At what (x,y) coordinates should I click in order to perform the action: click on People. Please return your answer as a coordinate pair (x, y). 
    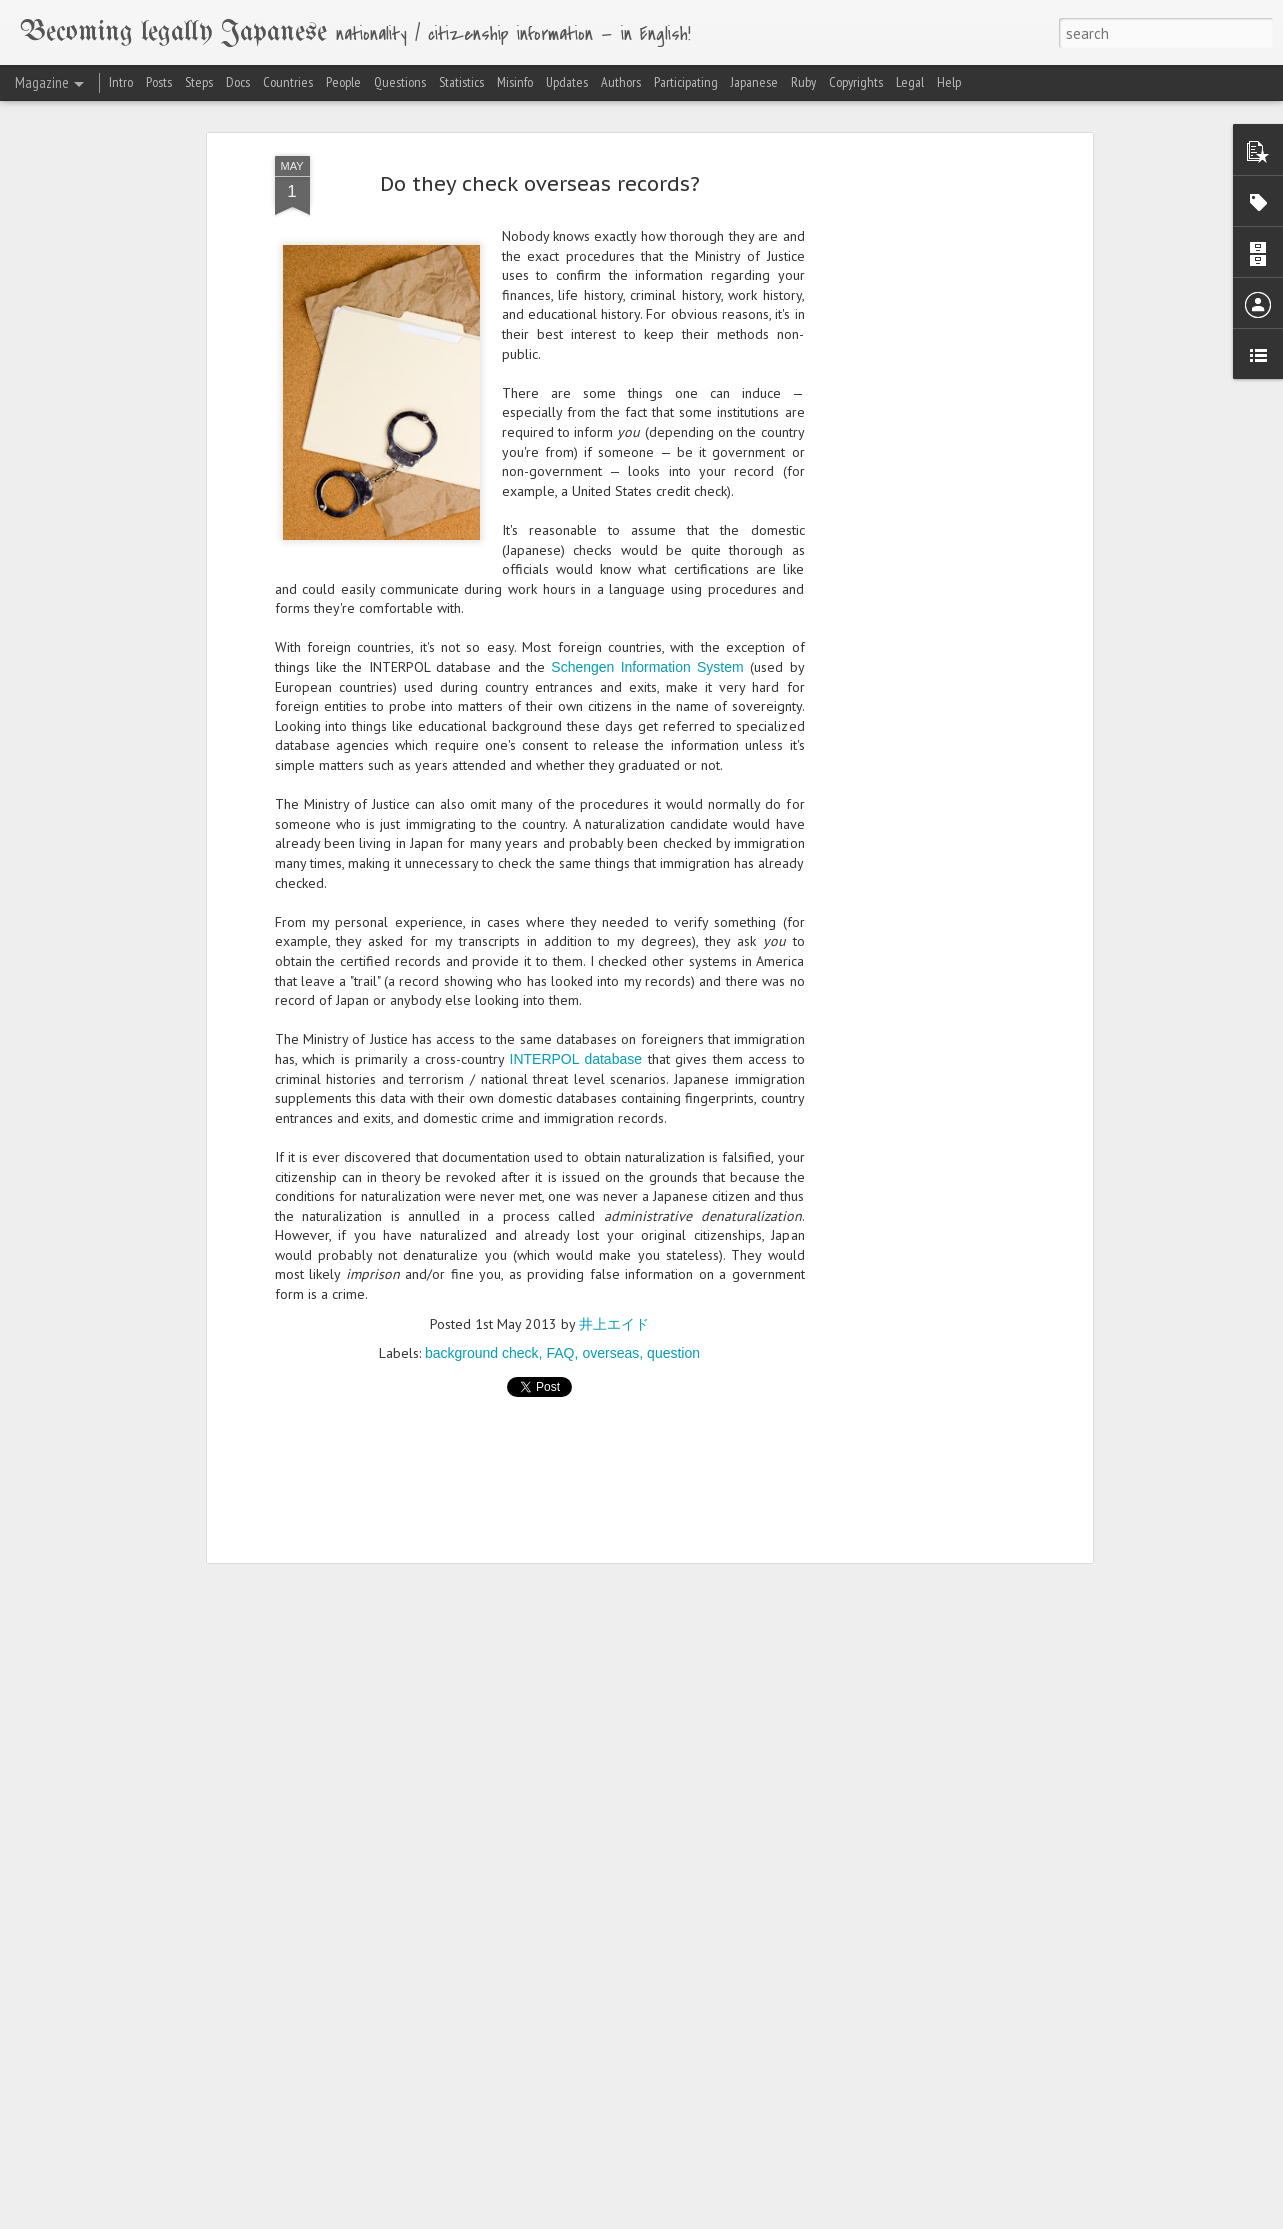
    Looking at the image, I should click on (343, 82).